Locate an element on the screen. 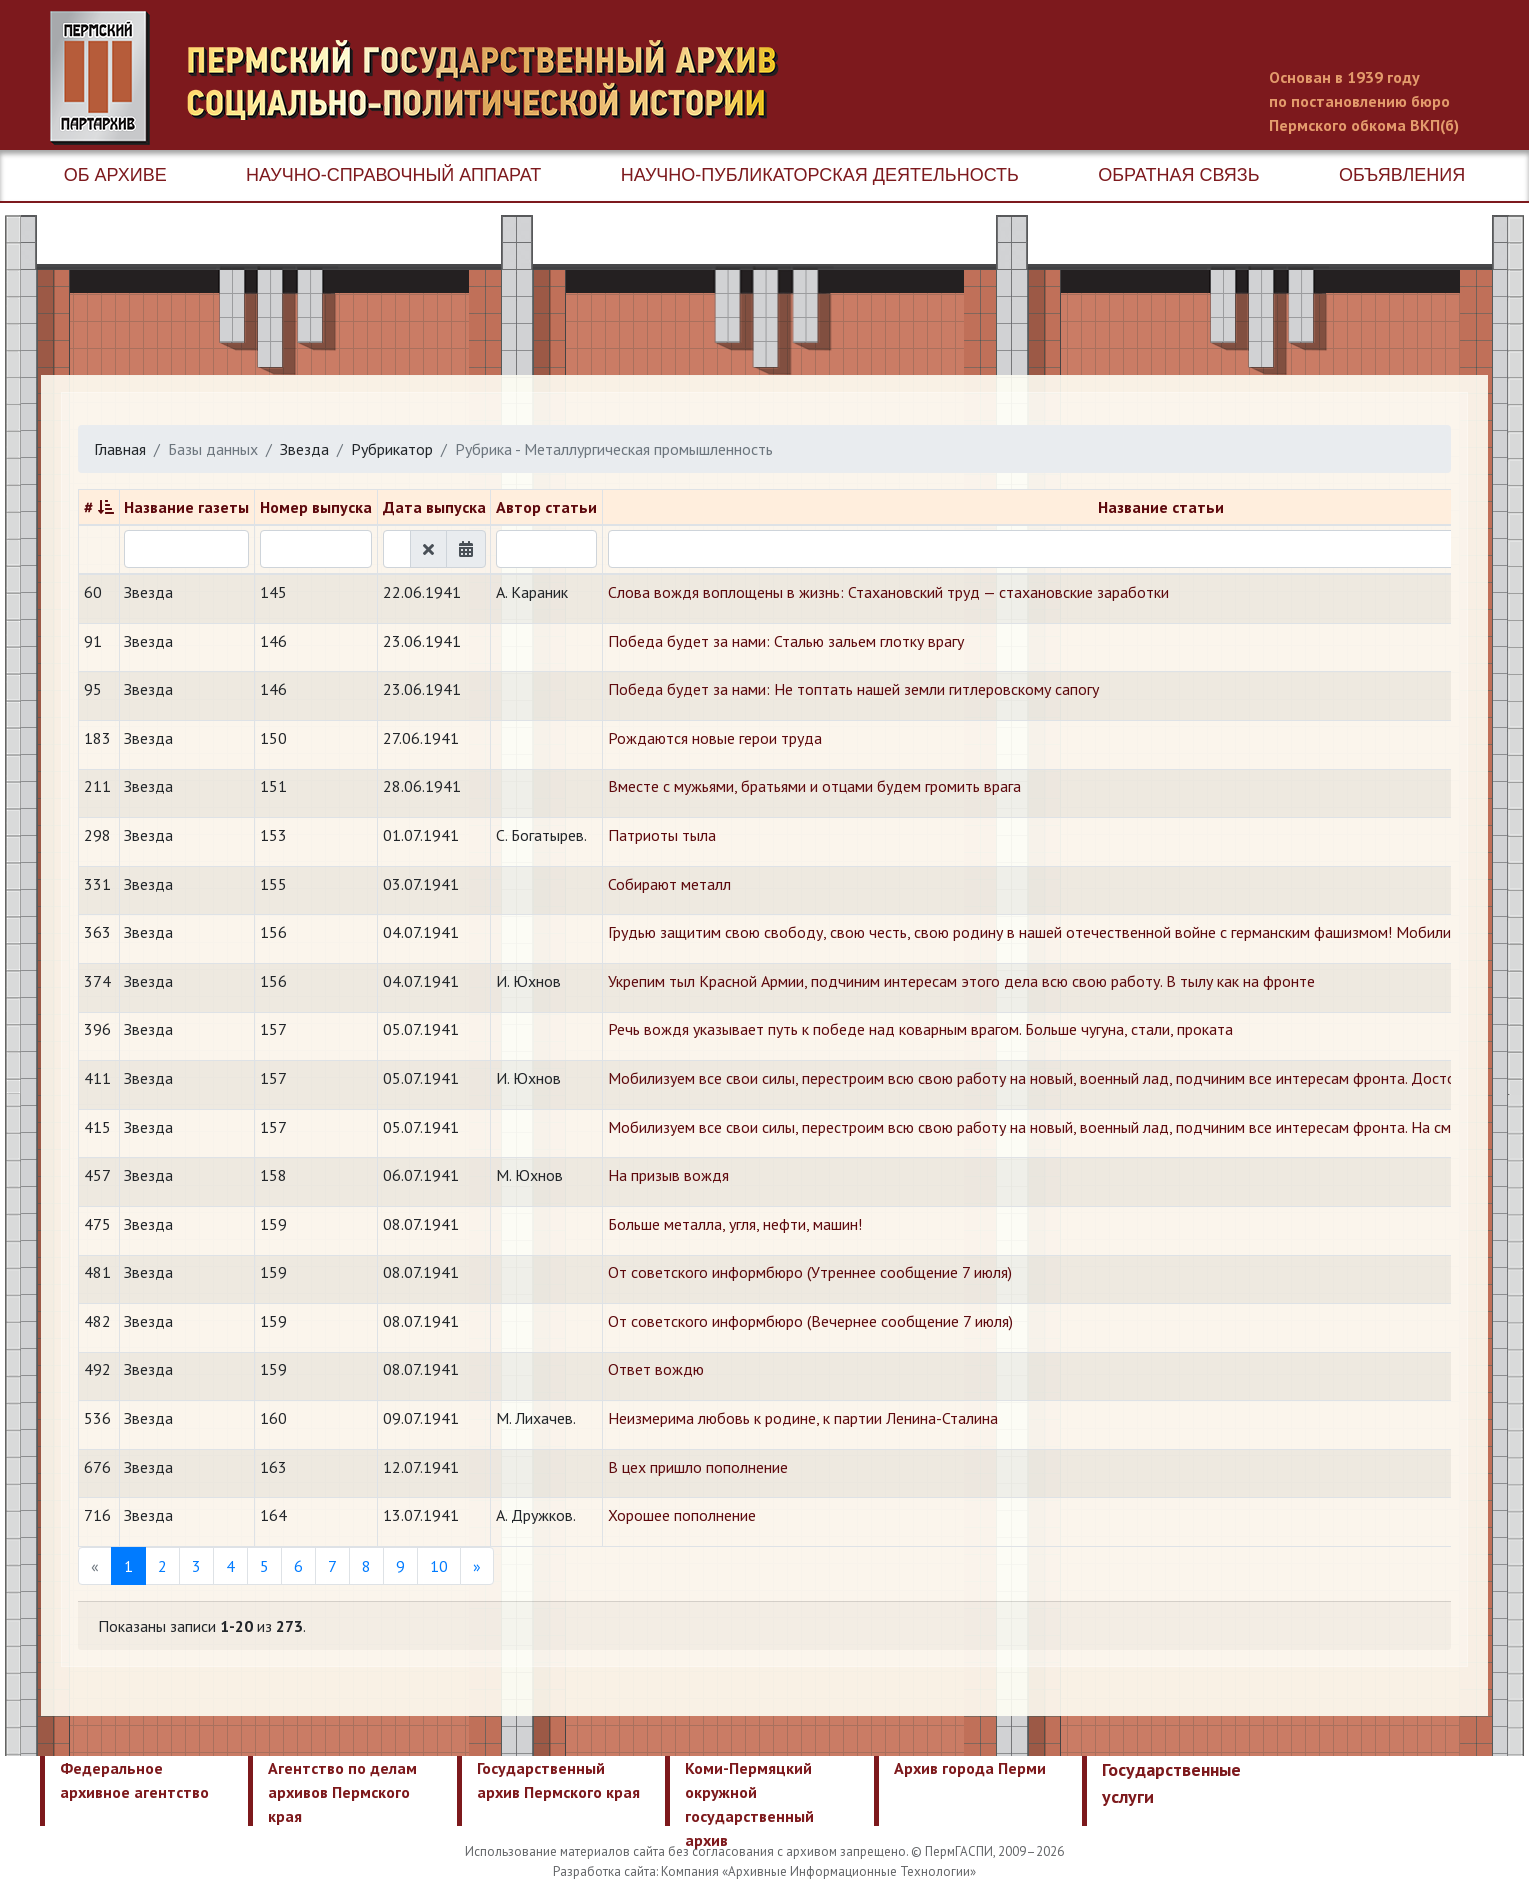 The width and height of the screenshot is (1529, 1881). Речь вождя указывает путь к победе над коварным врагом. Больше чугуна, стали, проката is located at coordinates (920, 1029).